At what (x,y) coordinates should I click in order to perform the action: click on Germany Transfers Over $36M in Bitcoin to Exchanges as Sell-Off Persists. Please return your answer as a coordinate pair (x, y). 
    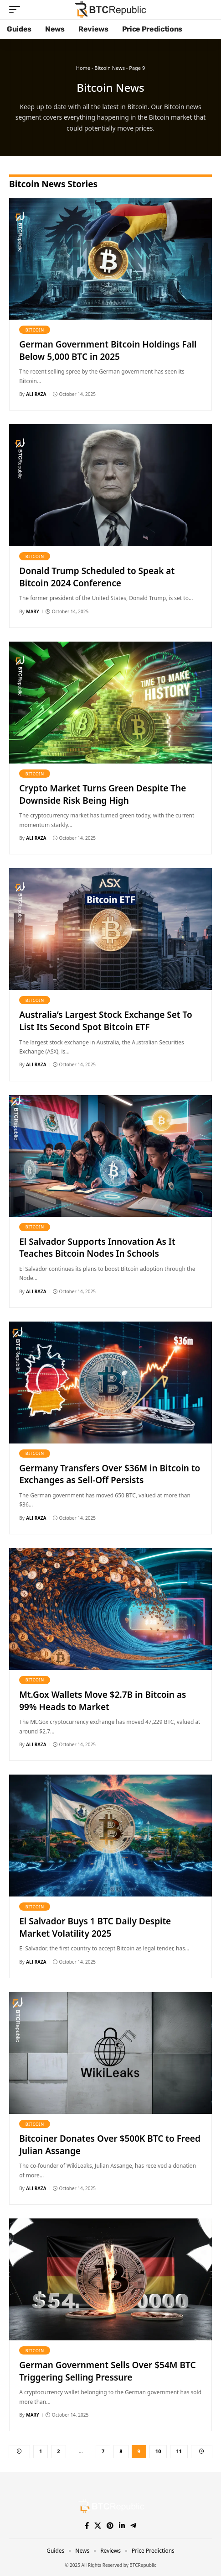
    Looking at the image, I should click on (109, 1474).